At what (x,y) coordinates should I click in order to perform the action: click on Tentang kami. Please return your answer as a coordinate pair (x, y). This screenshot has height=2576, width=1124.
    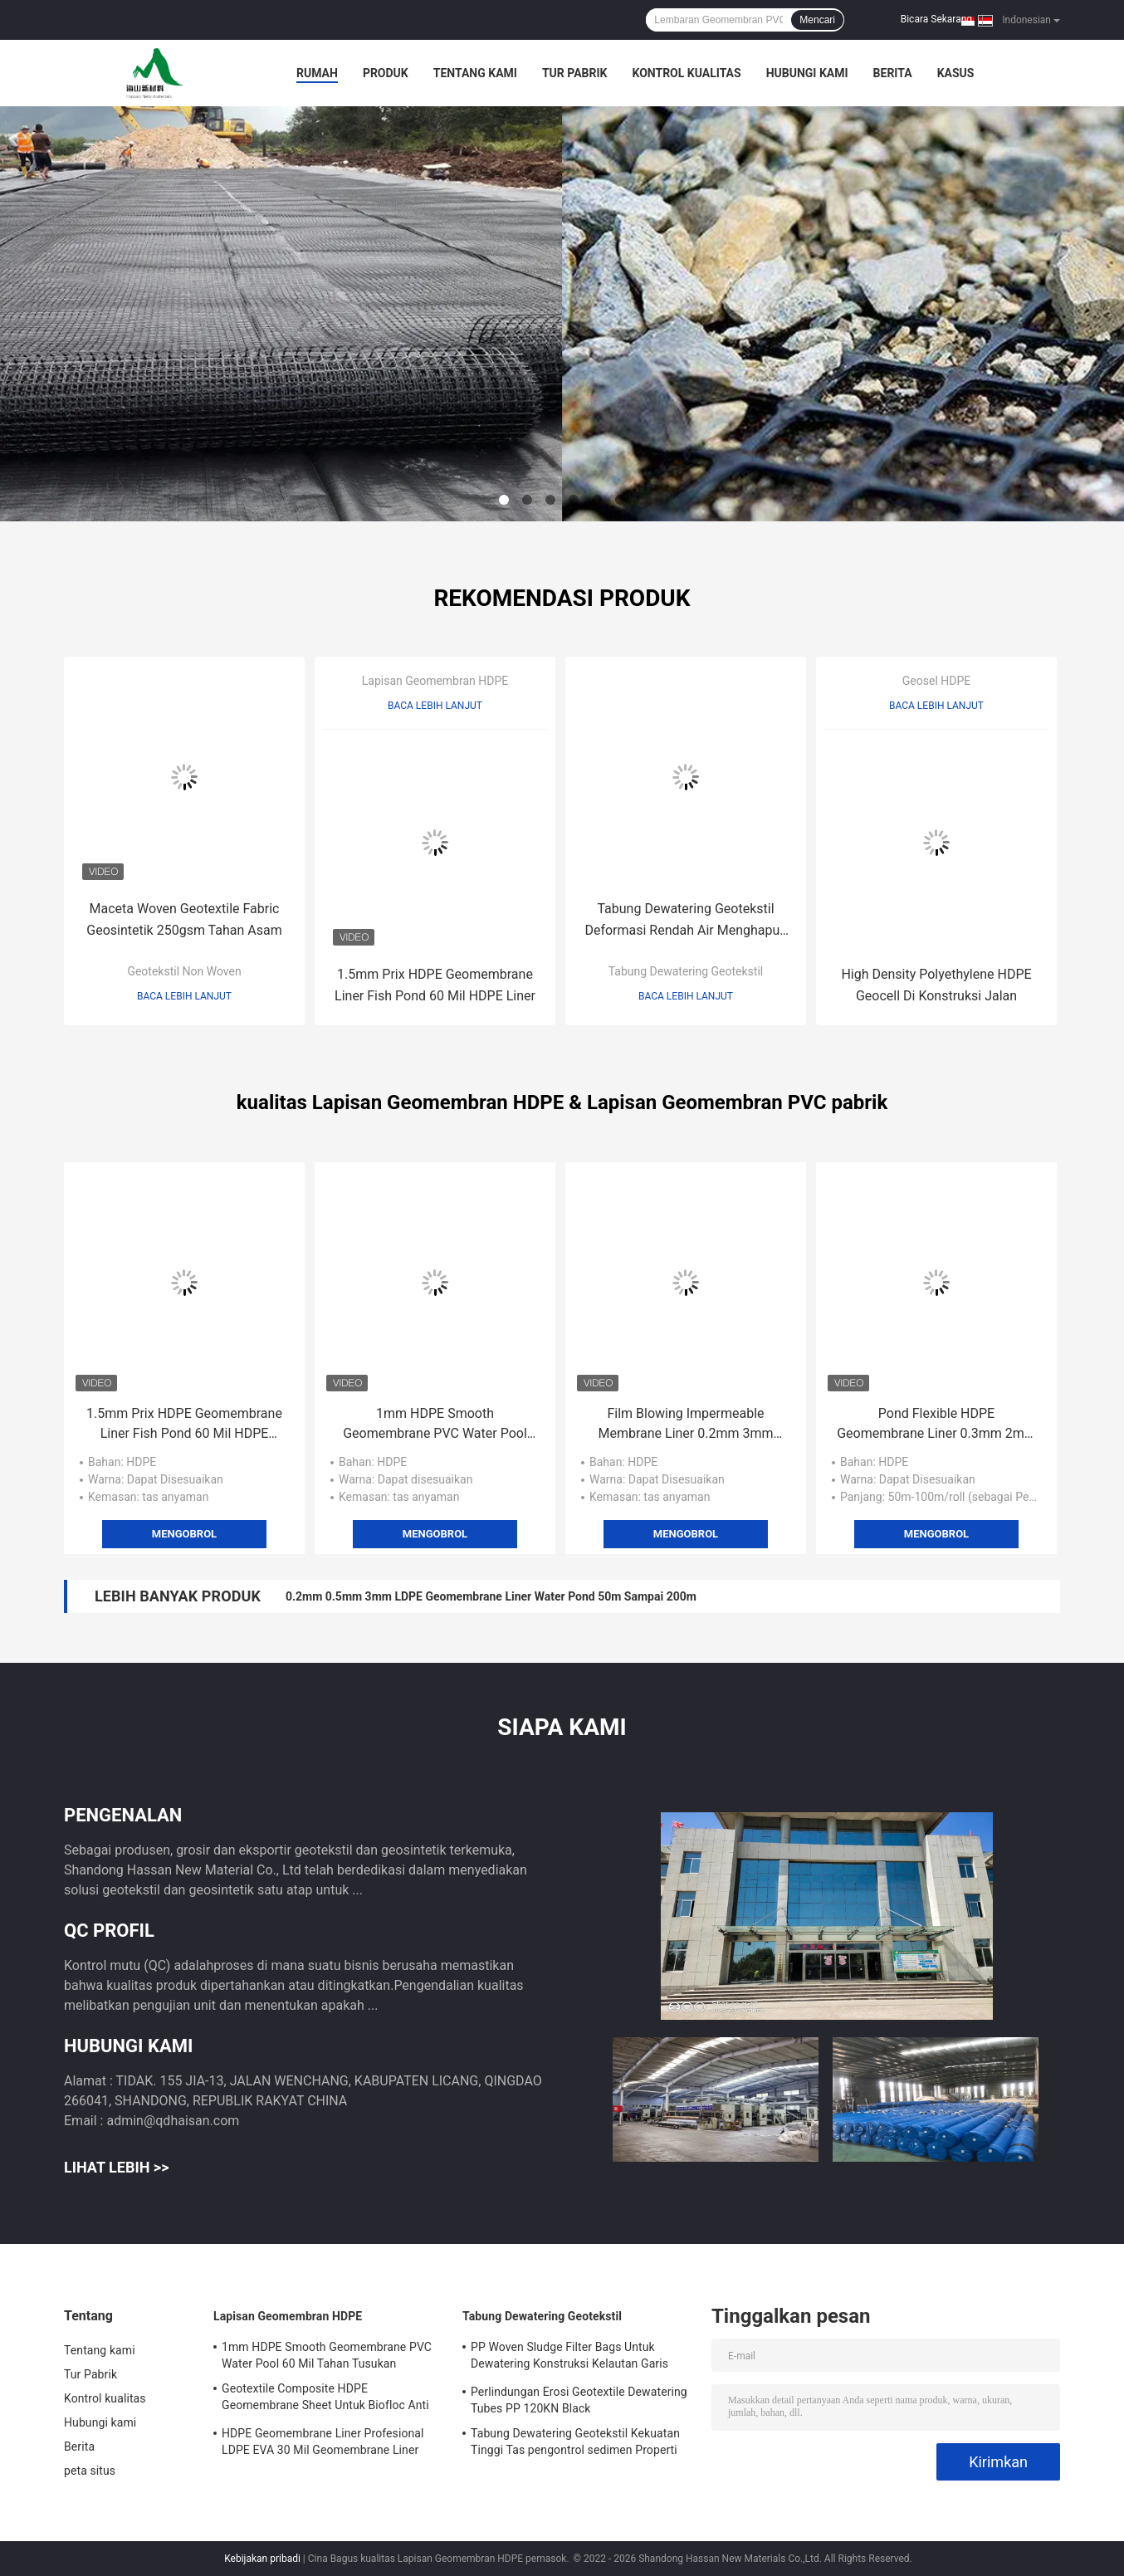
    Looking at the image, I should click on (475, 73).